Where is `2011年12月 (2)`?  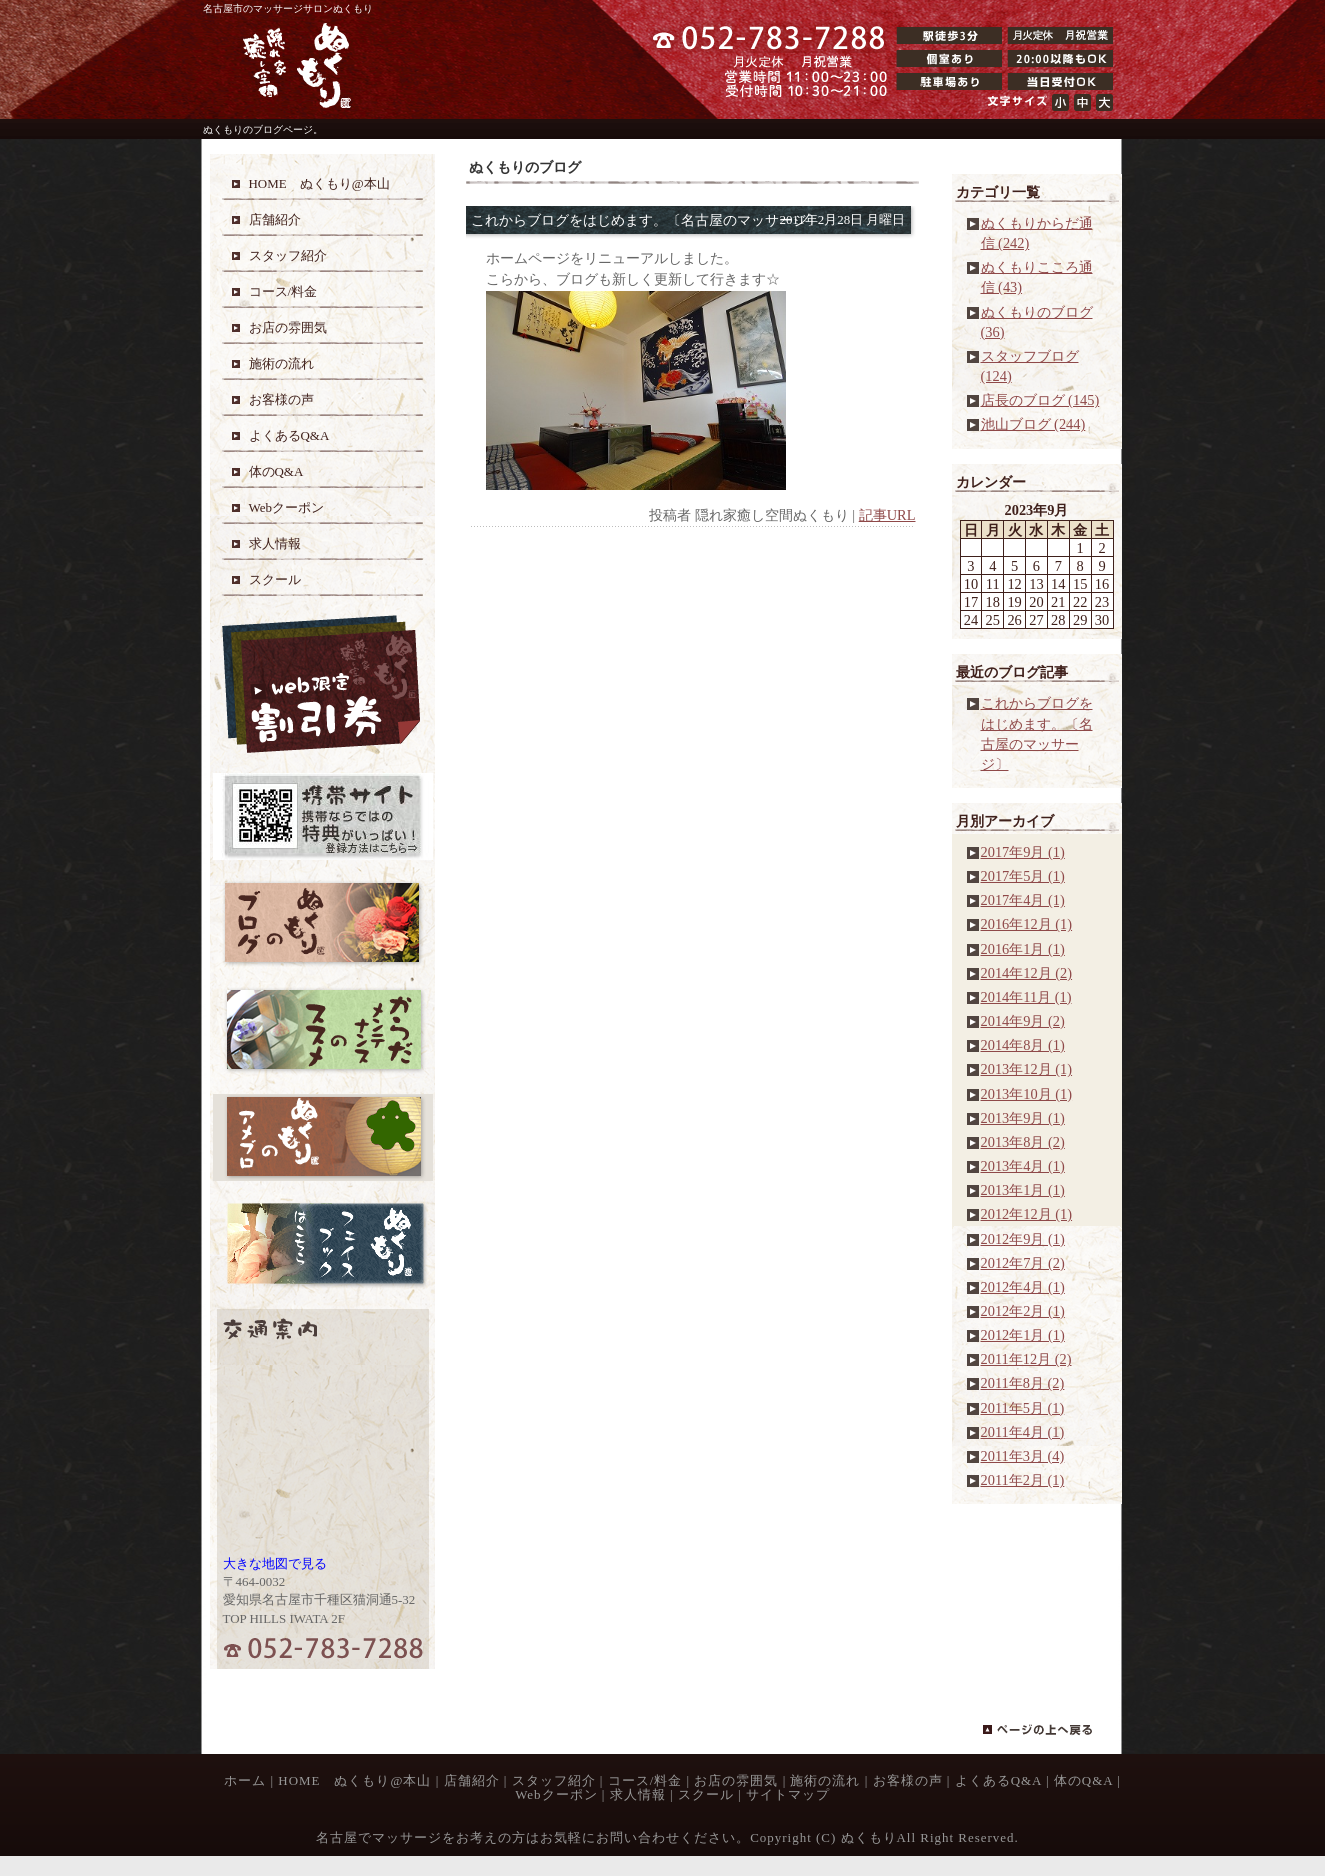
2011年12月 (2) is located at coordinates (1026, 1359).